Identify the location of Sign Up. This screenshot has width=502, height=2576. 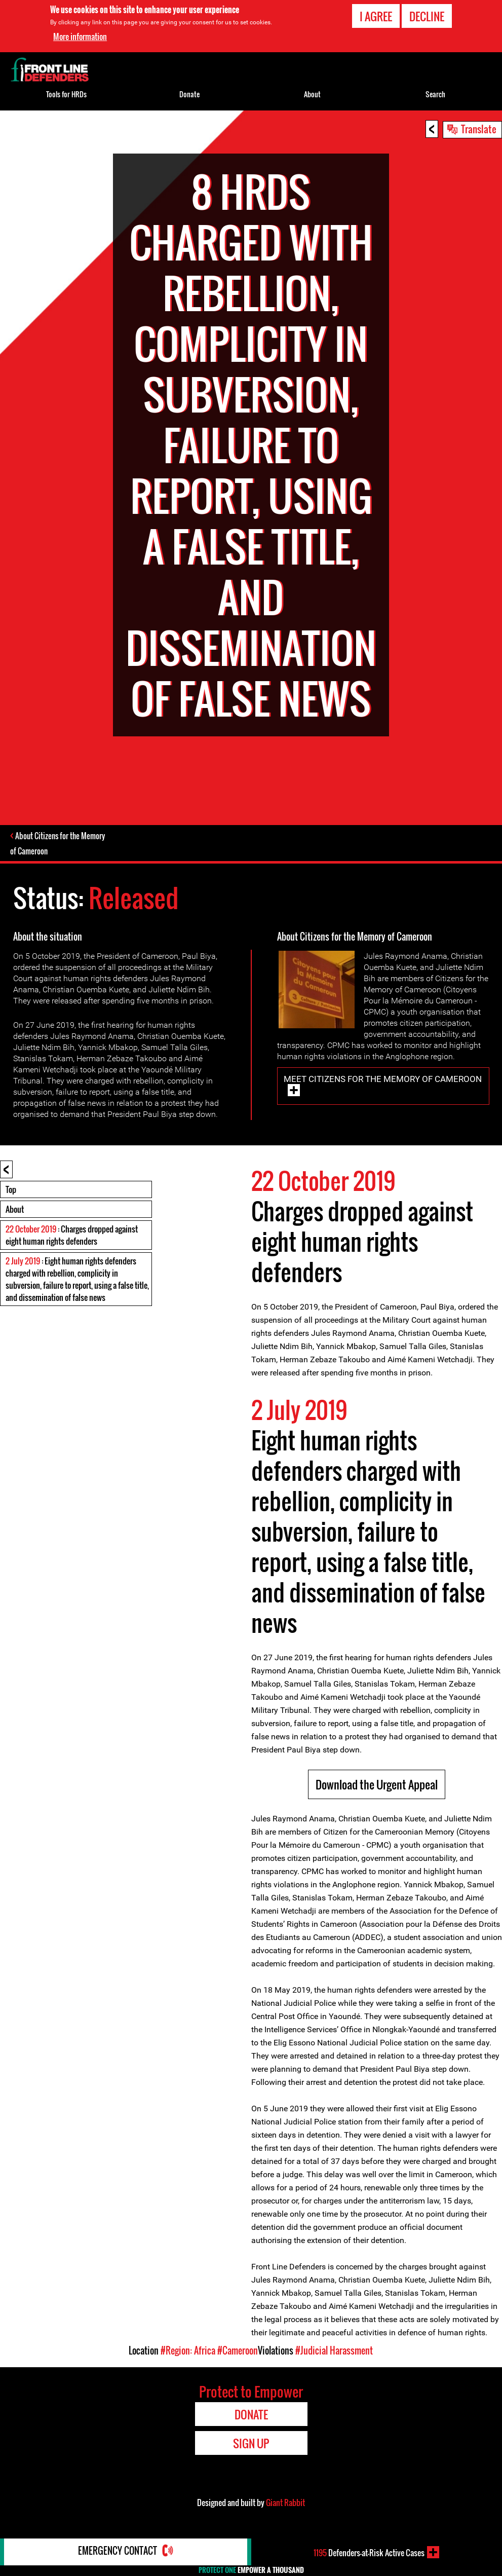
(251, 2444).